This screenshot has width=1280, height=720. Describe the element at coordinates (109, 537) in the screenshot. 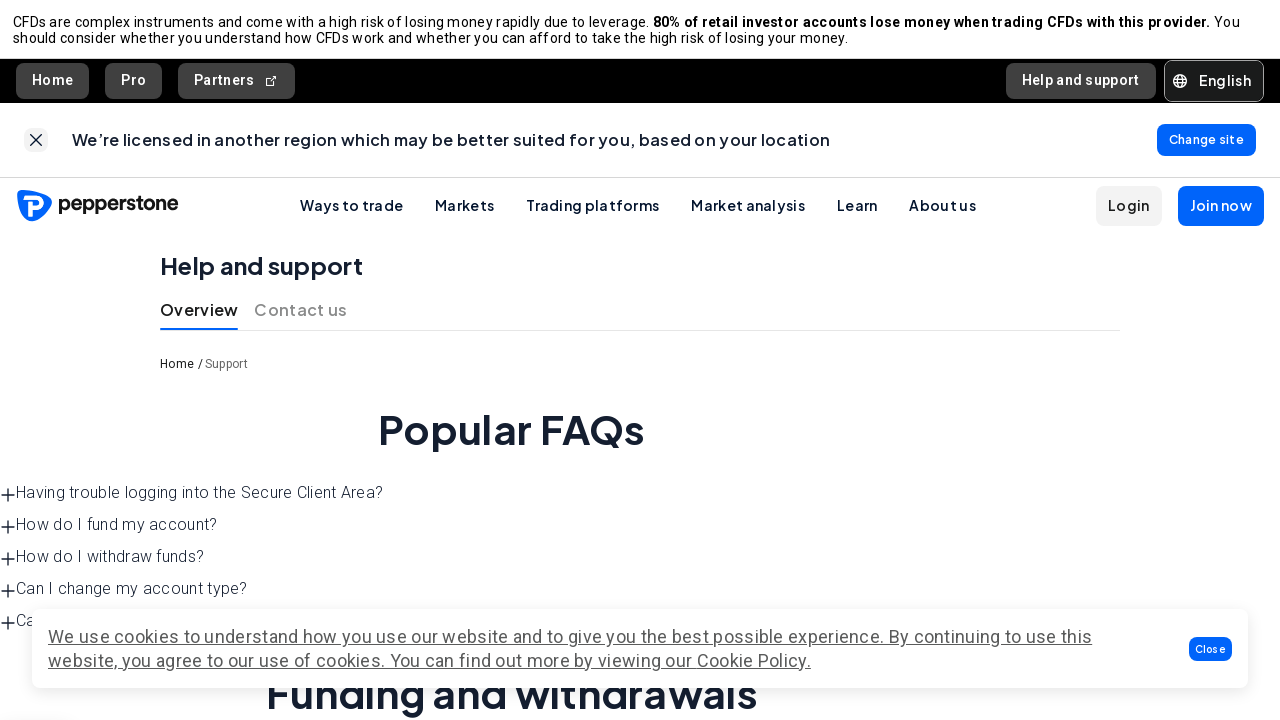

I see `How do I fund my account? [button]` at that location.